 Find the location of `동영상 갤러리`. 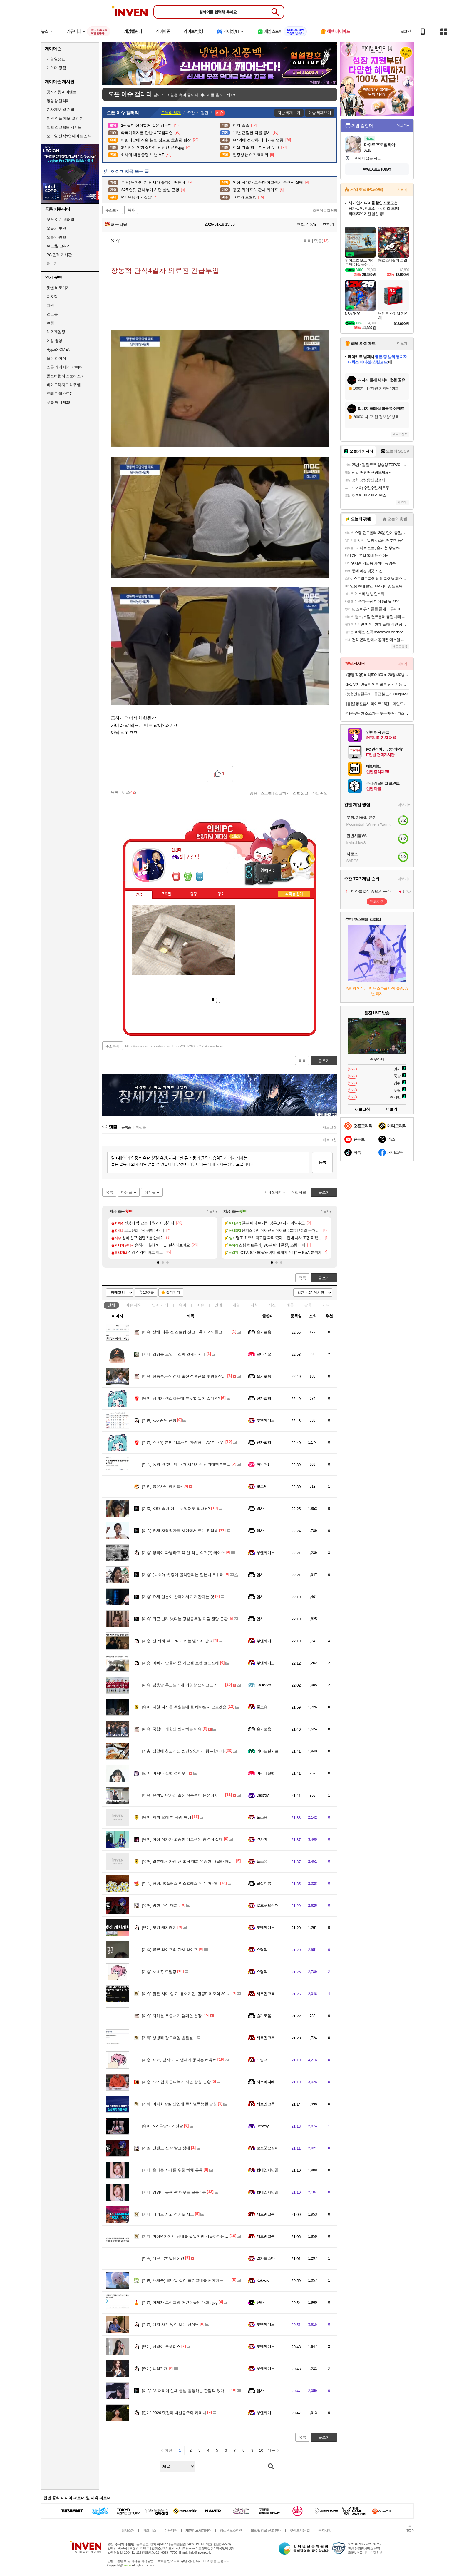

동영상 갤러리 is located at coordinates (58, 101).